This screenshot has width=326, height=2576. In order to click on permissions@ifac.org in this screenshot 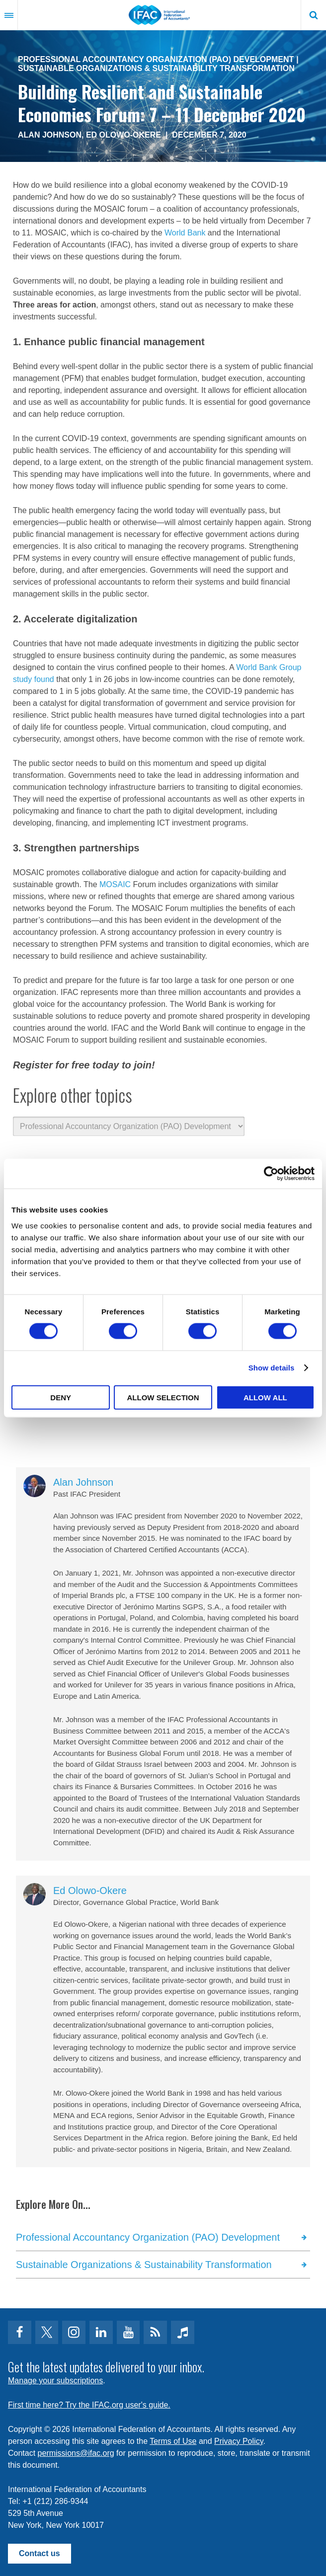, I will do `click(76, 2453)`.